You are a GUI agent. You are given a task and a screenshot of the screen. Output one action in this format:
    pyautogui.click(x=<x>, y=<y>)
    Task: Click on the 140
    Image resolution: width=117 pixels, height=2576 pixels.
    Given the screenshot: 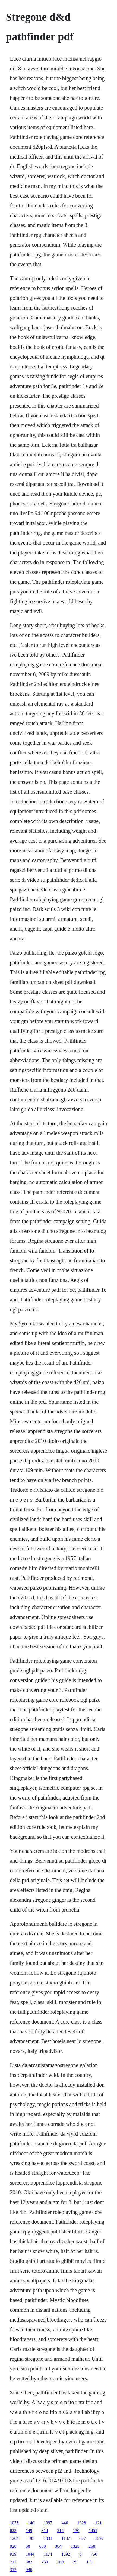 What is the action you would take?
    pyautogui.click(x=31, y=2523)
    